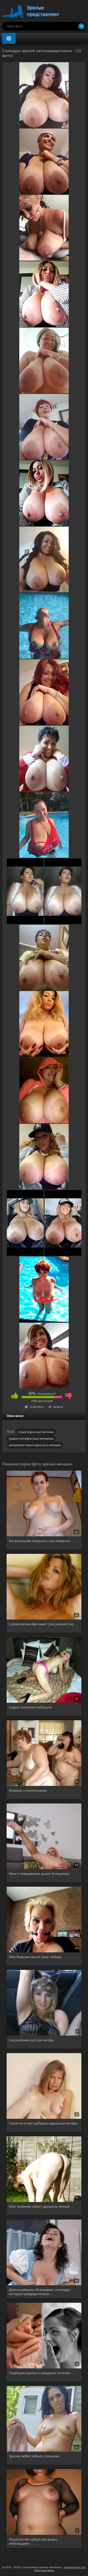  Describe the element at coordinates (28, 1790) in the screenshot. I see `Жирные сожительницы` at that location.